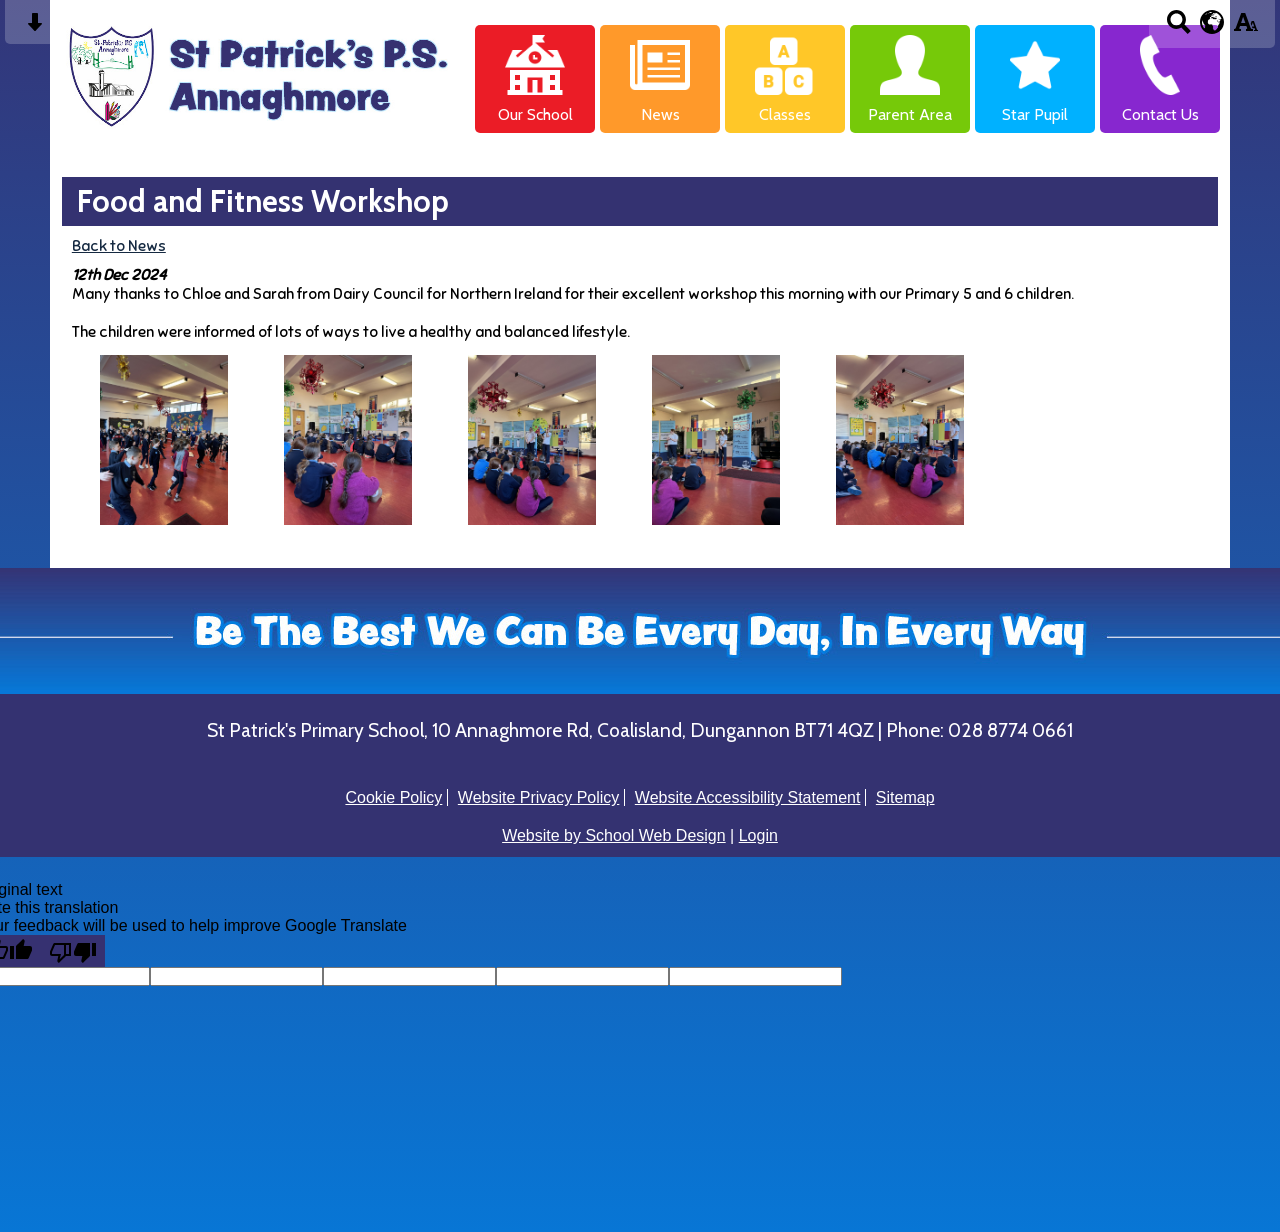 This screenshot has width=1280, height=1232. I want to click on Contact Us, so click(1160, 114).